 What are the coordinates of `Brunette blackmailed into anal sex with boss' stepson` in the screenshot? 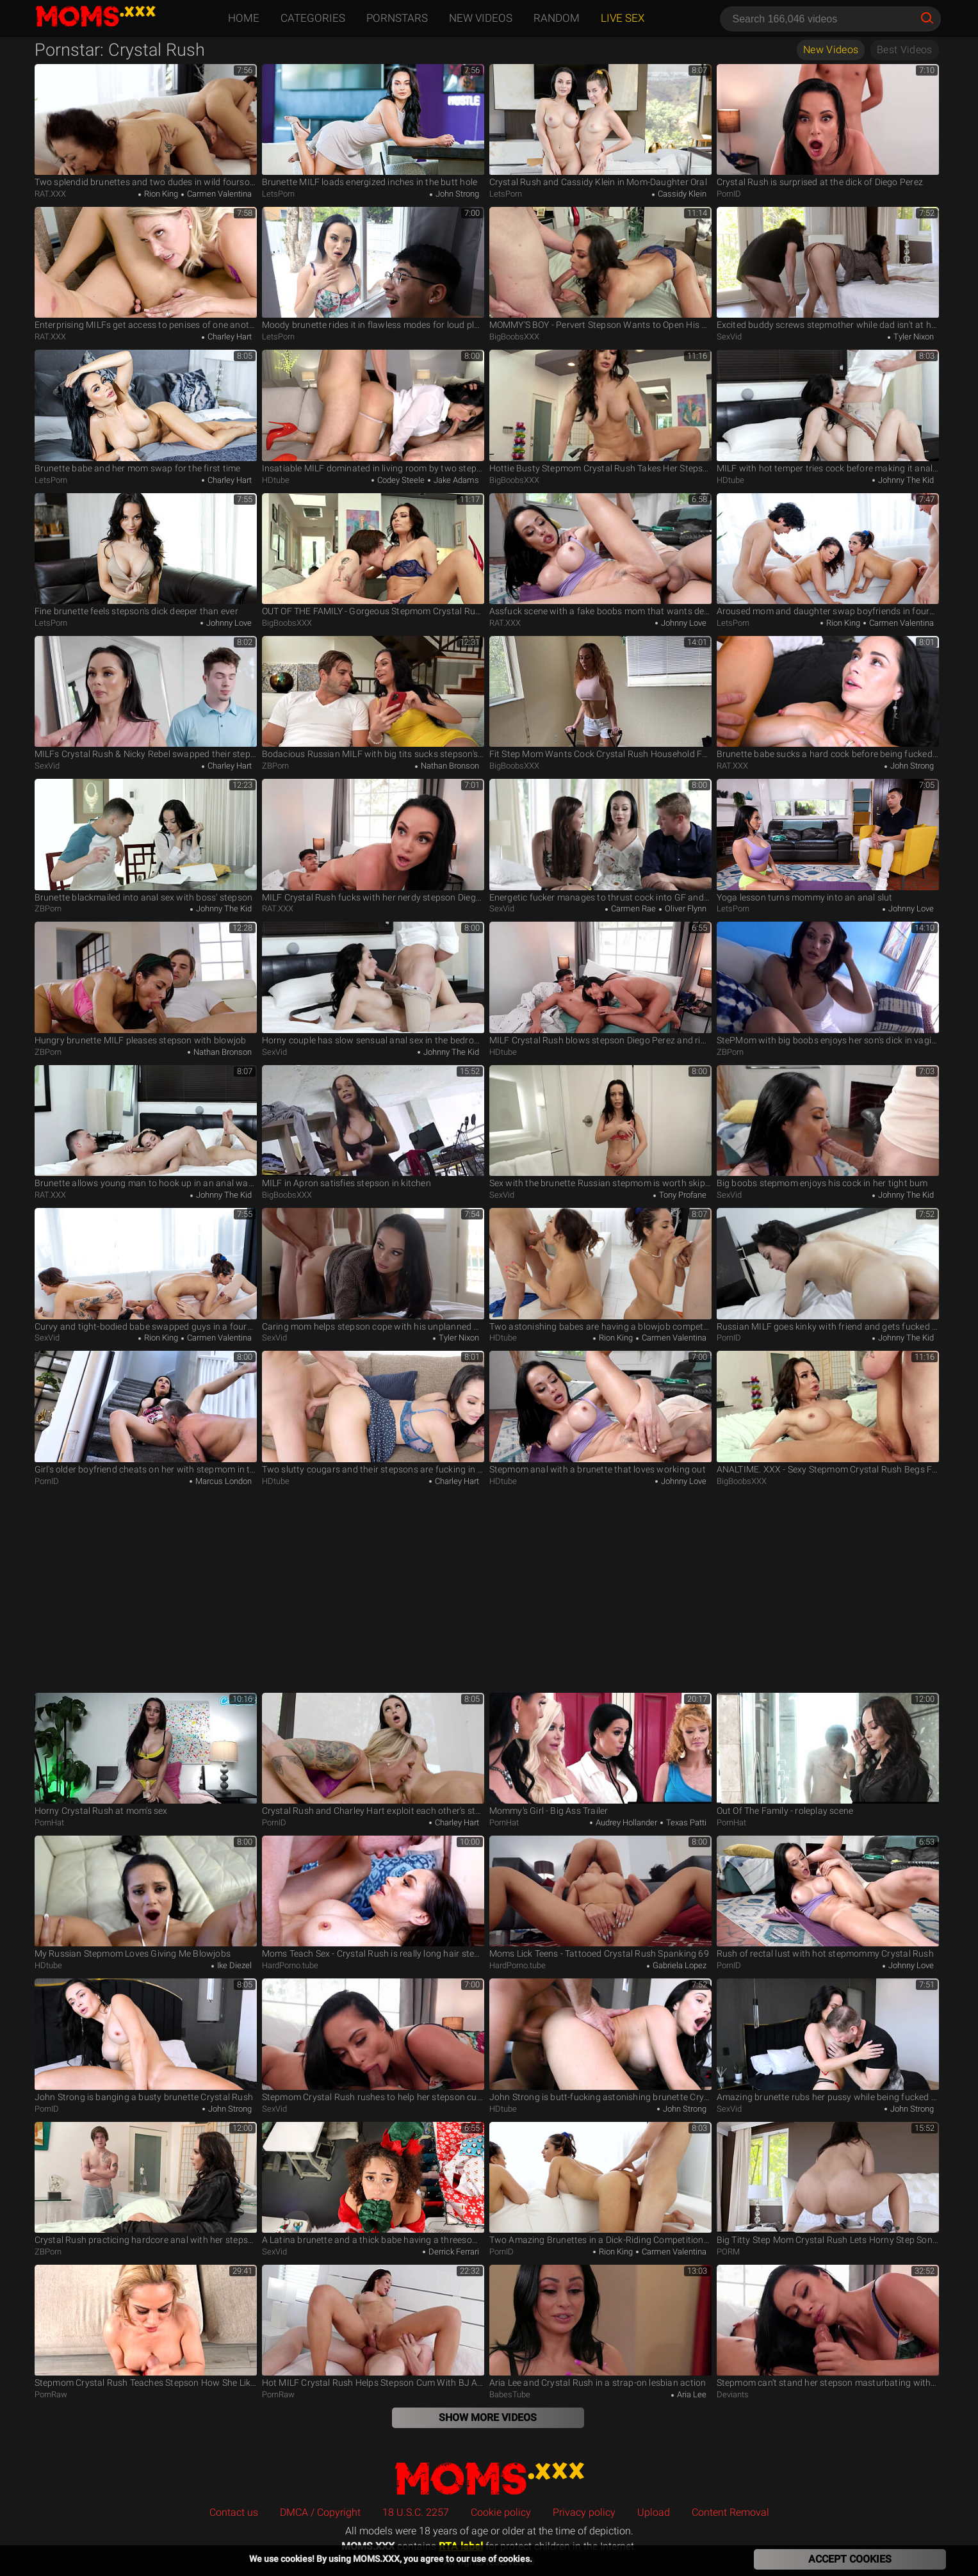 It's located at (146, 840).